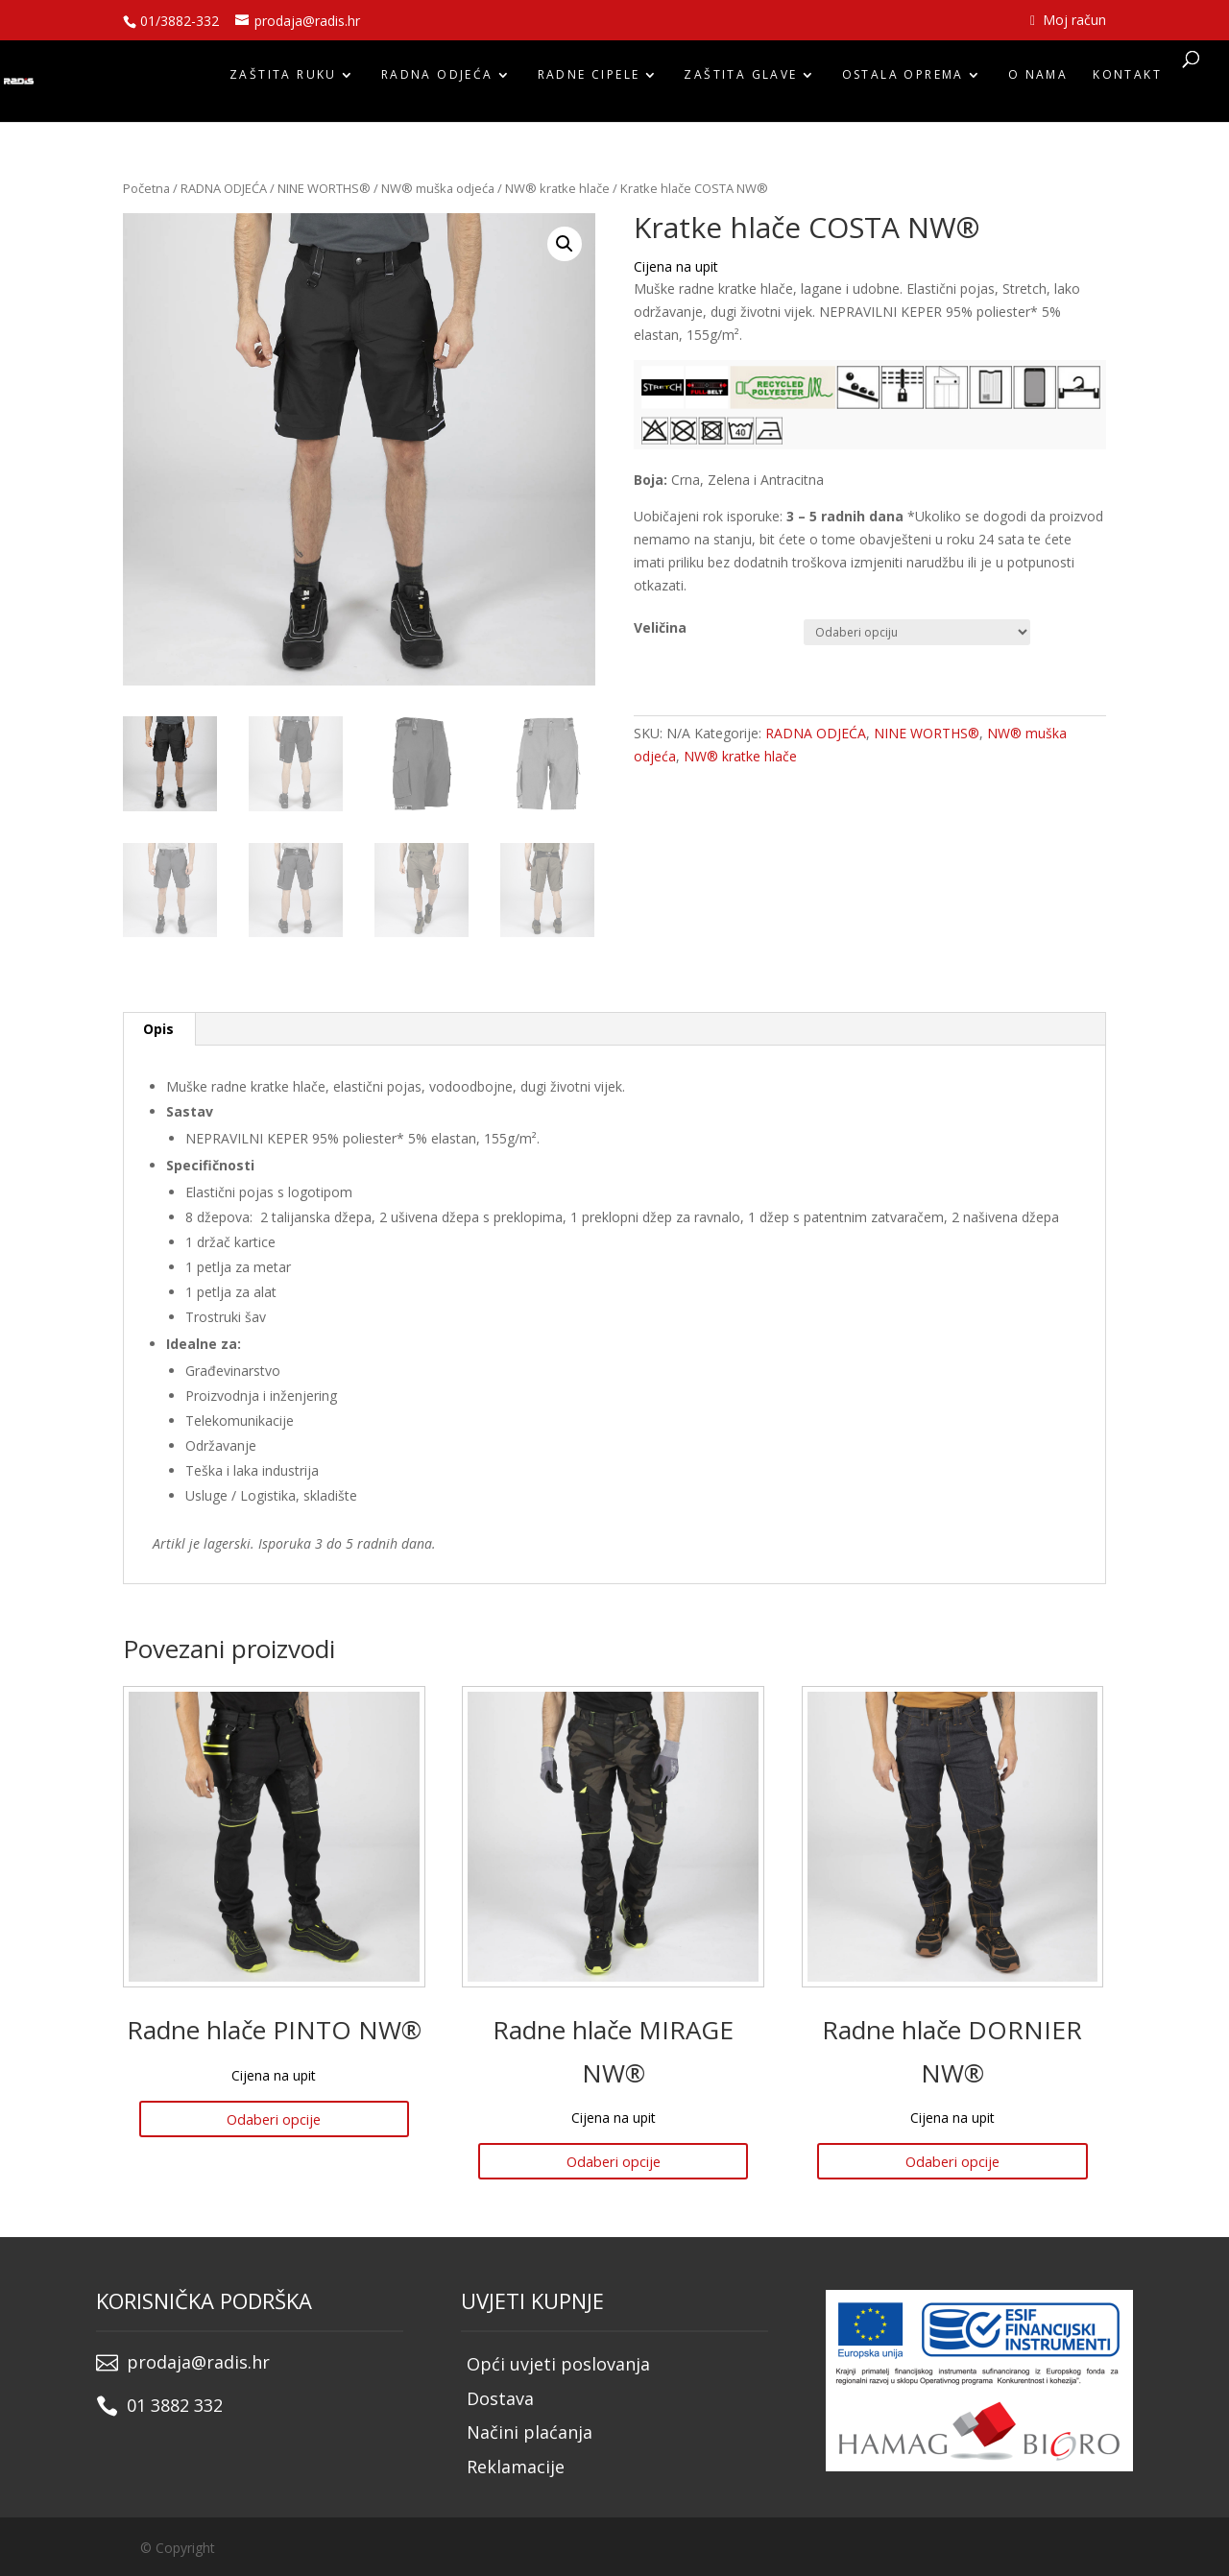 This screenshot has height=2576, width=1229. What do you see at coordinates (146, 188) in the screenshot?
I see `Početna` at bounding box center [146, 188].